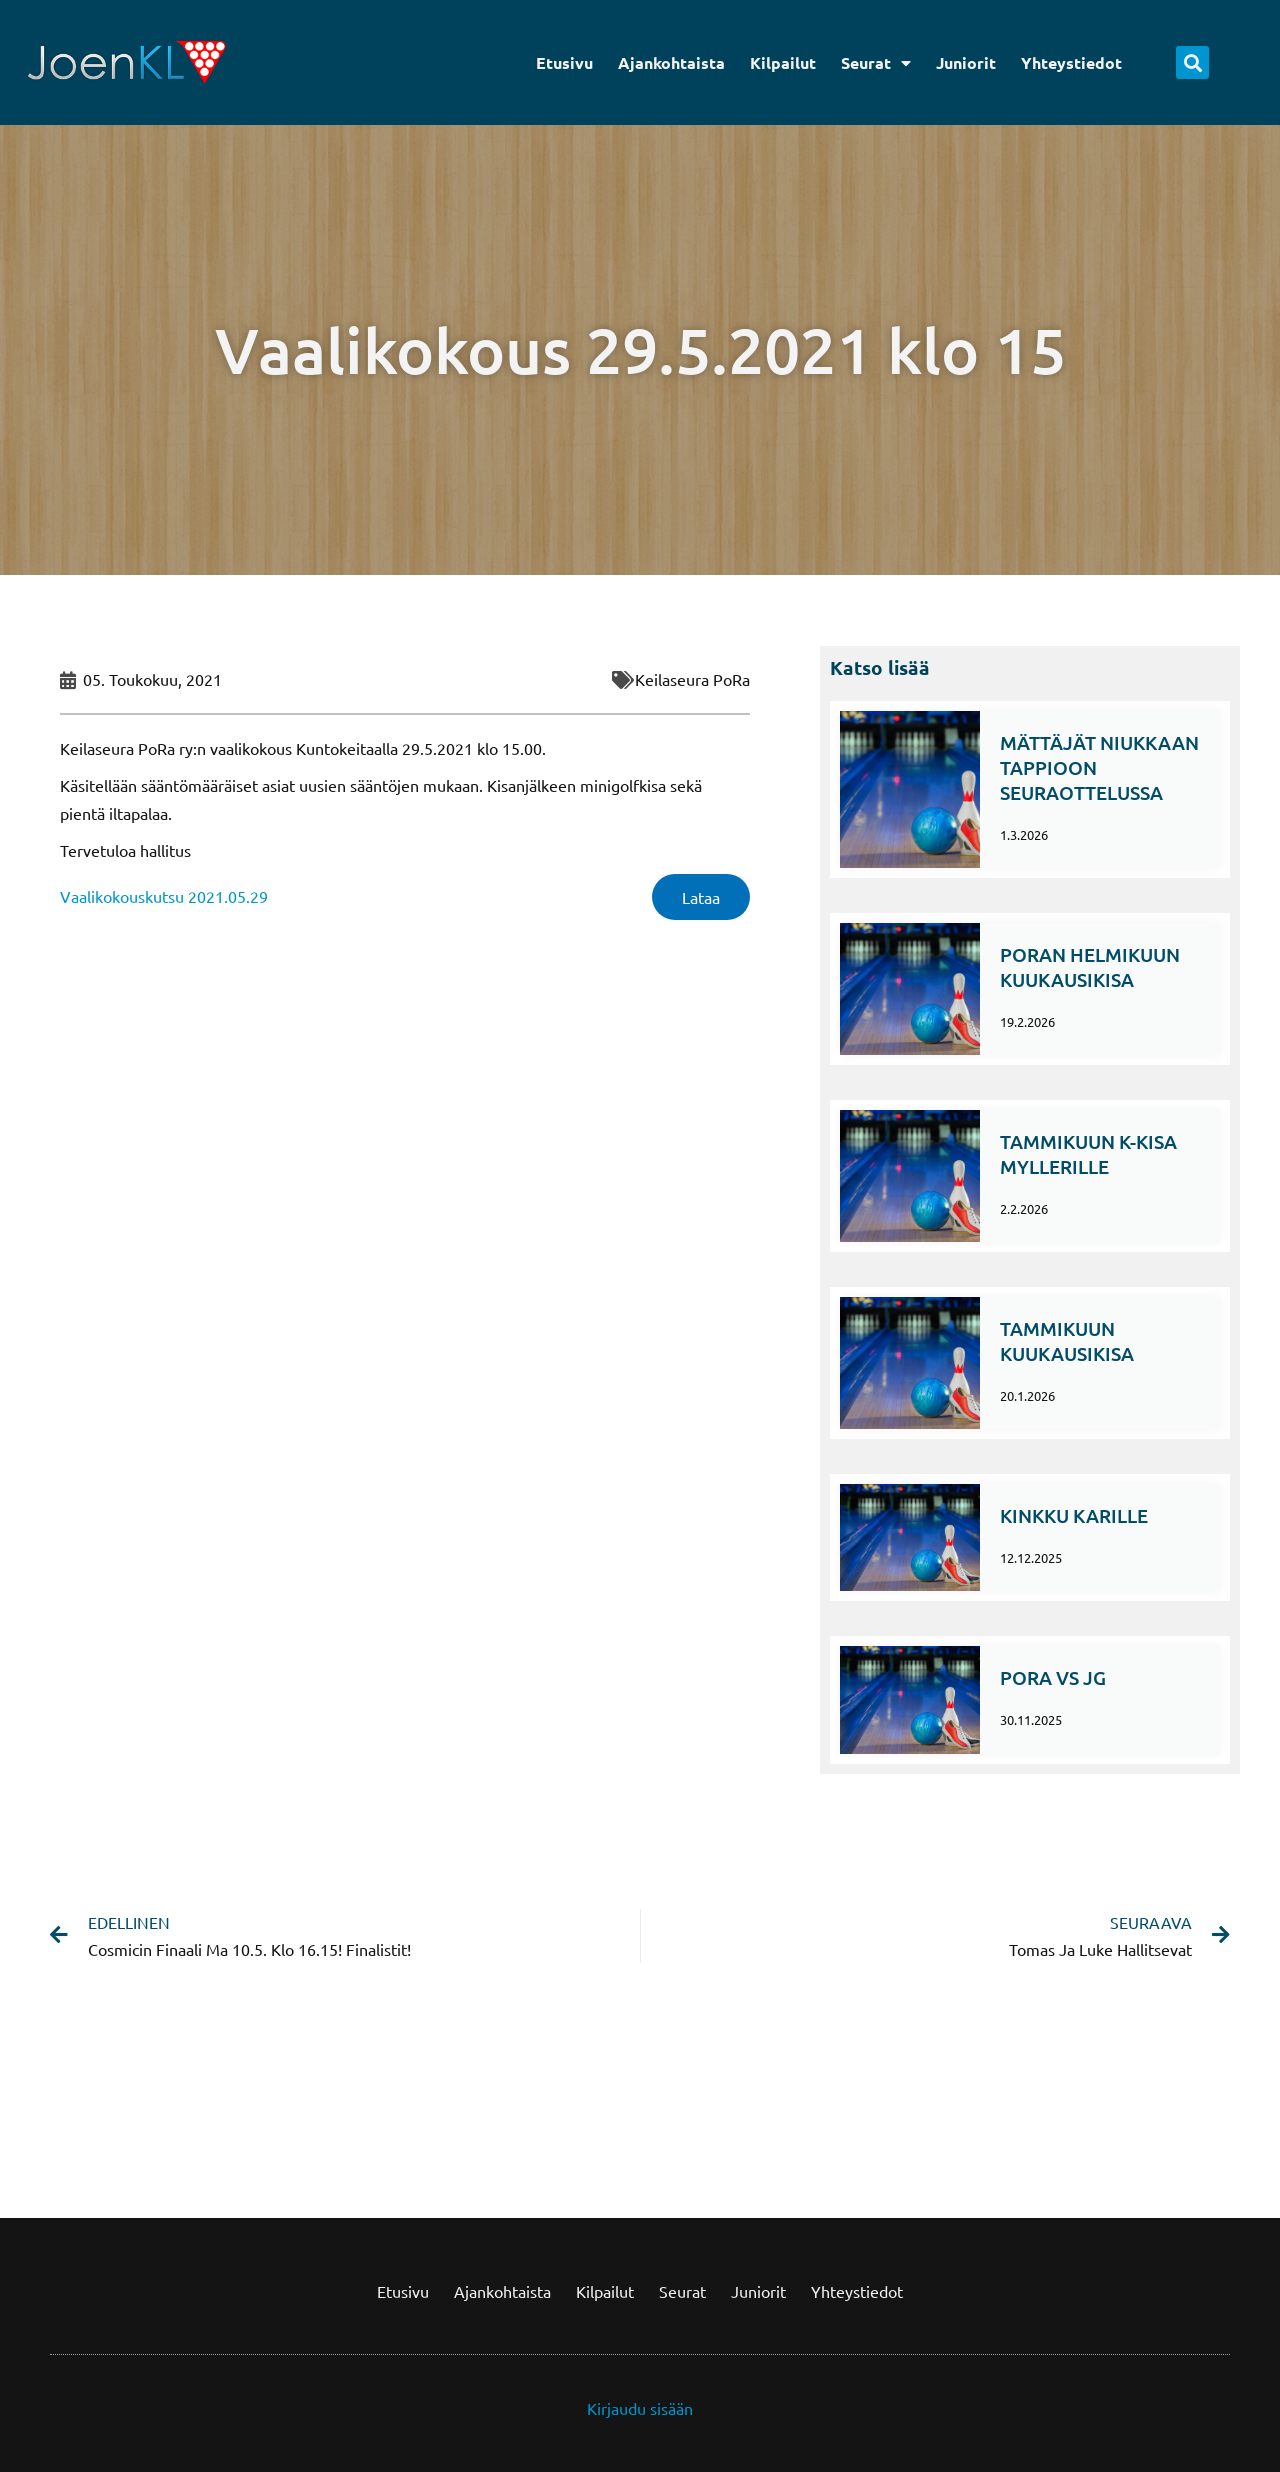 The height and width of the screenshot is (2472, 1280). What do you see at coordinates (564, 62) in the screenshot?
I see `Etusivu` at bounding box center [564, 62].